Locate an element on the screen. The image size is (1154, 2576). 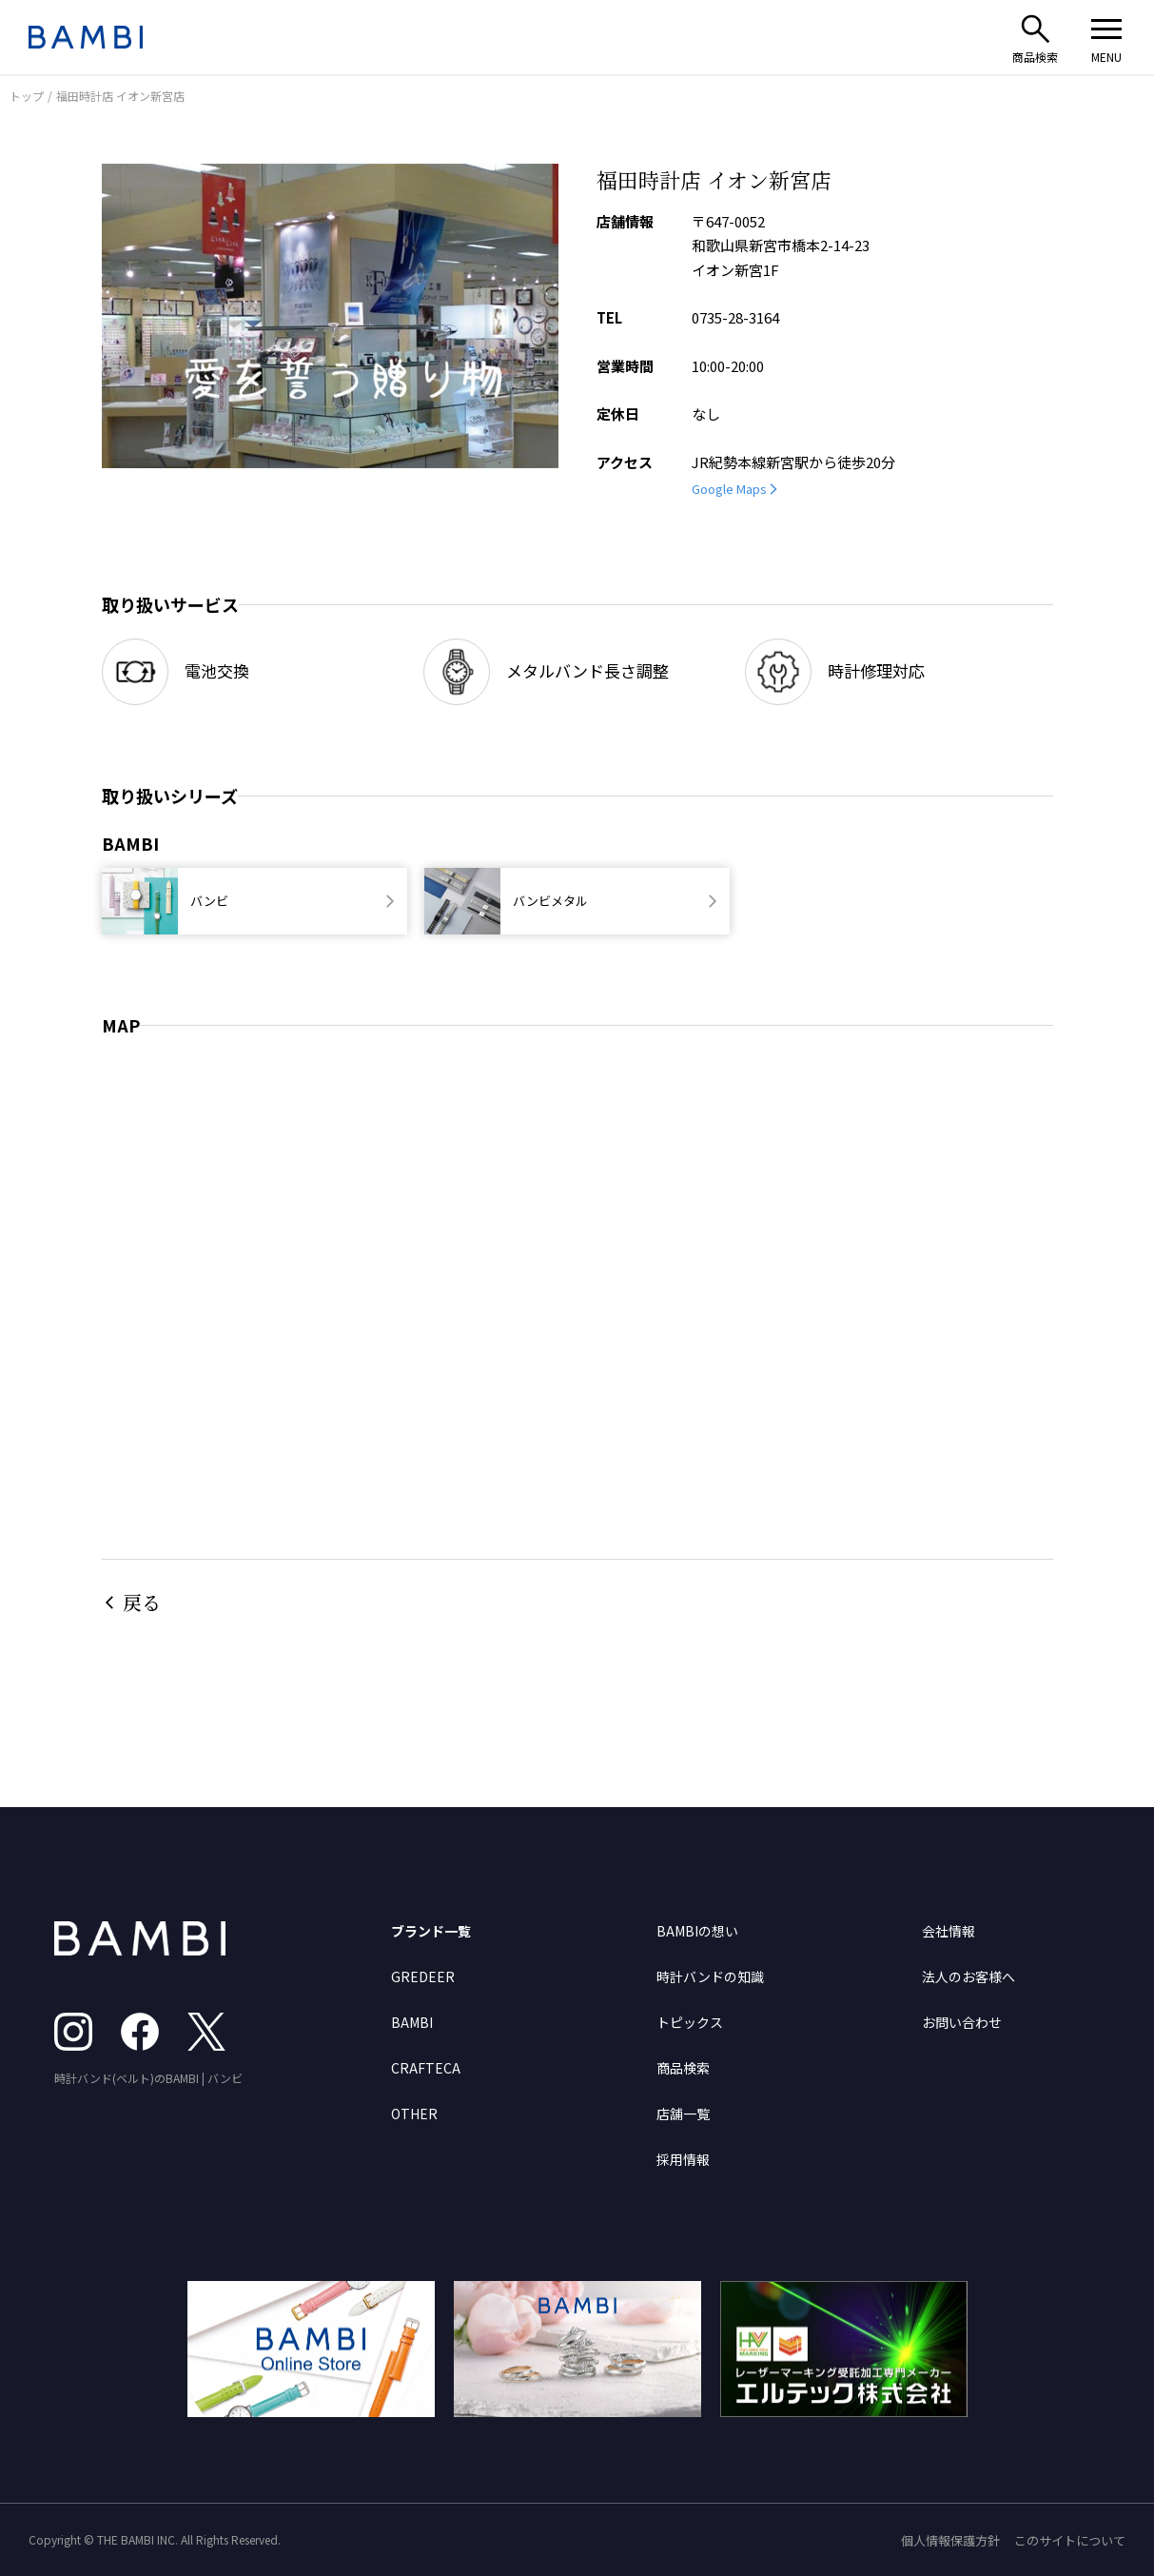
採用情報 is located at coordinates (683, 2159).